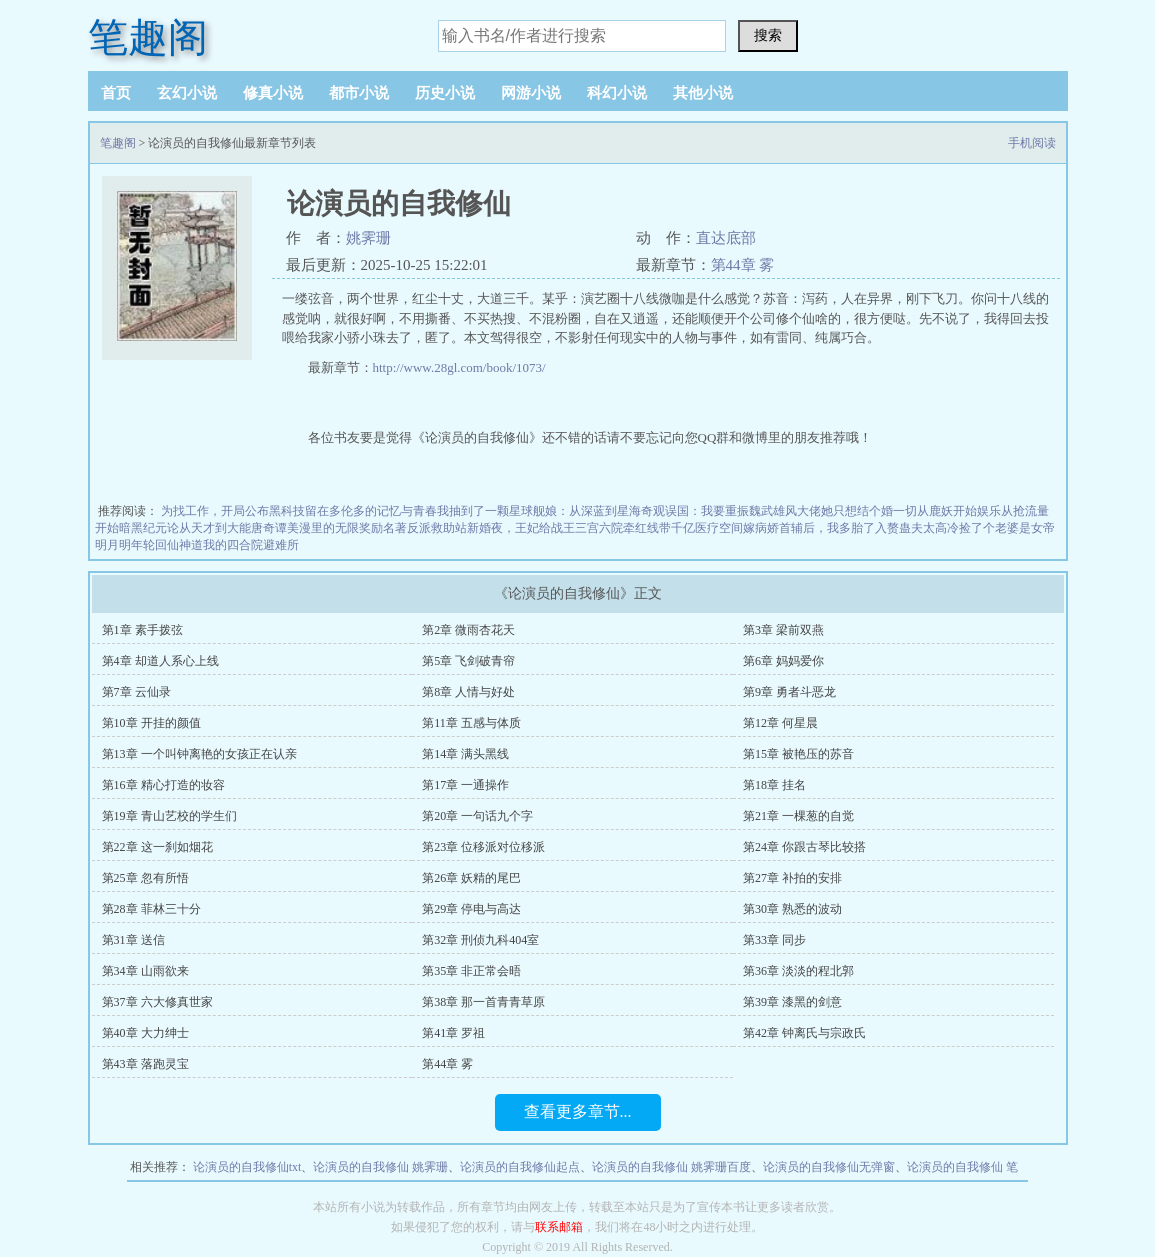  What do you see at coordinates (163, 785) in the screenshot?
I see `第16章 精心打造的妆容` at bounding box center [163, 785].